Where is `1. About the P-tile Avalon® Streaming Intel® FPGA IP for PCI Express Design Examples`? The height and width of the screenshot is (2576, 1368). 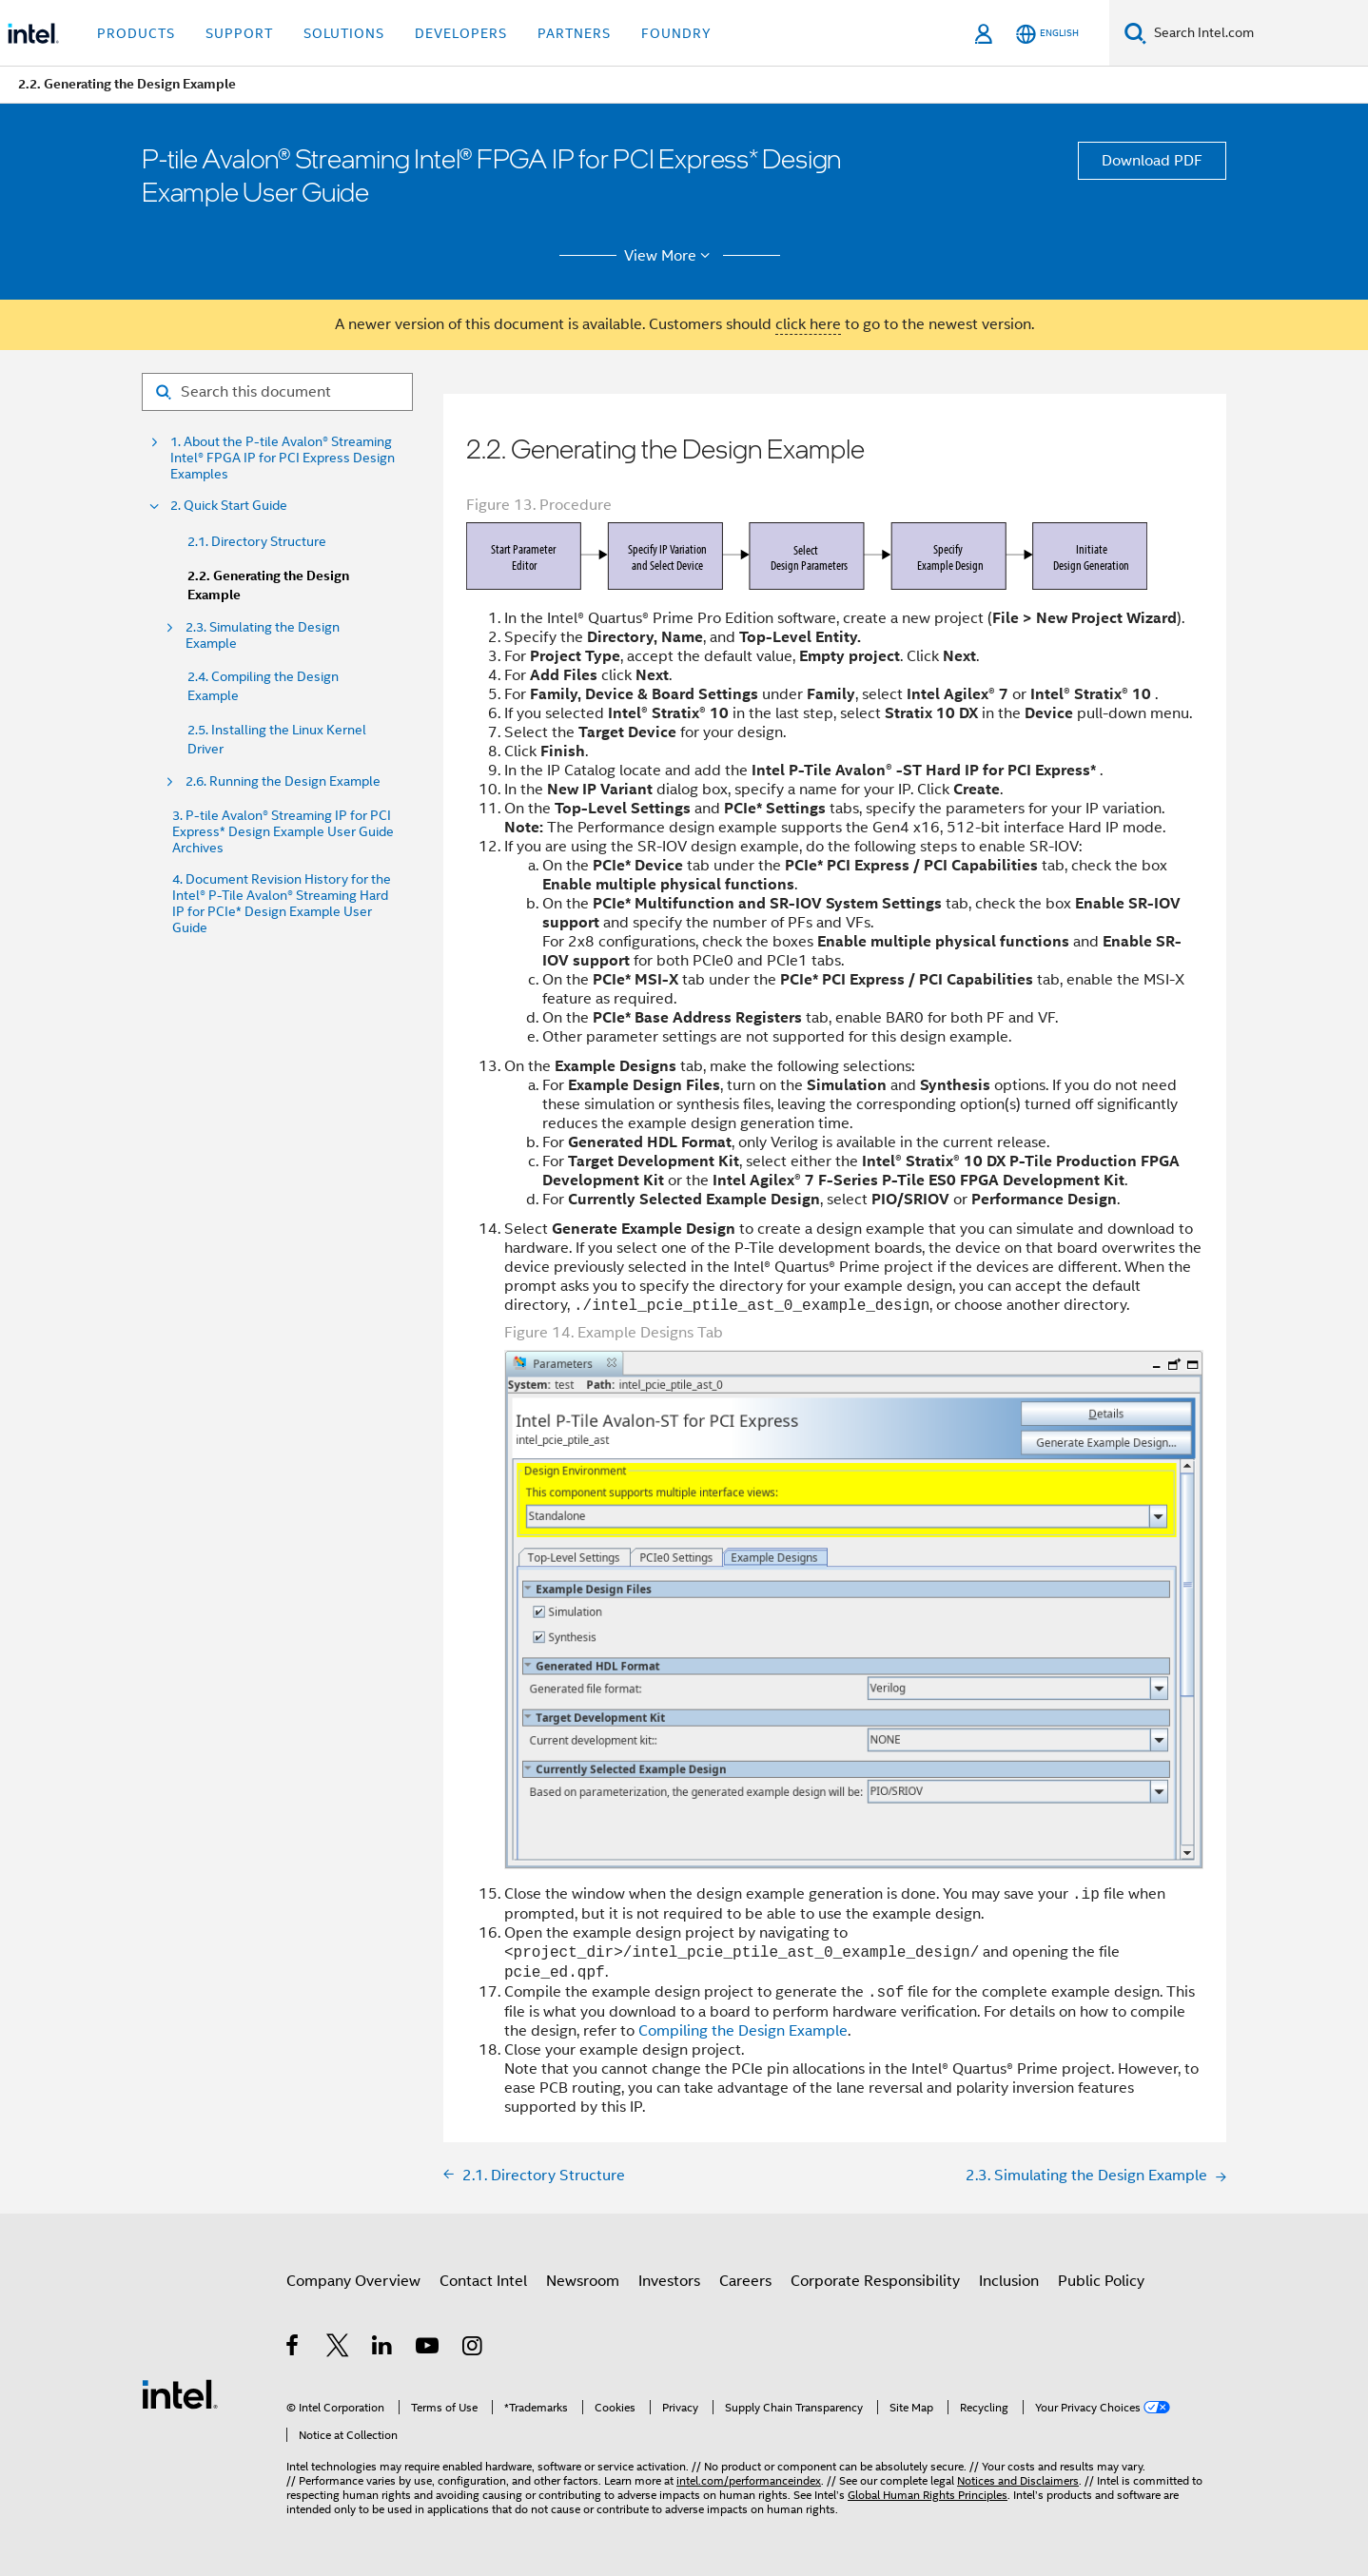
1. About the P-tile Avalon® Streaming Intel® FPGA IP for PCI Express Design Examples is located at coordinates (282, 458).